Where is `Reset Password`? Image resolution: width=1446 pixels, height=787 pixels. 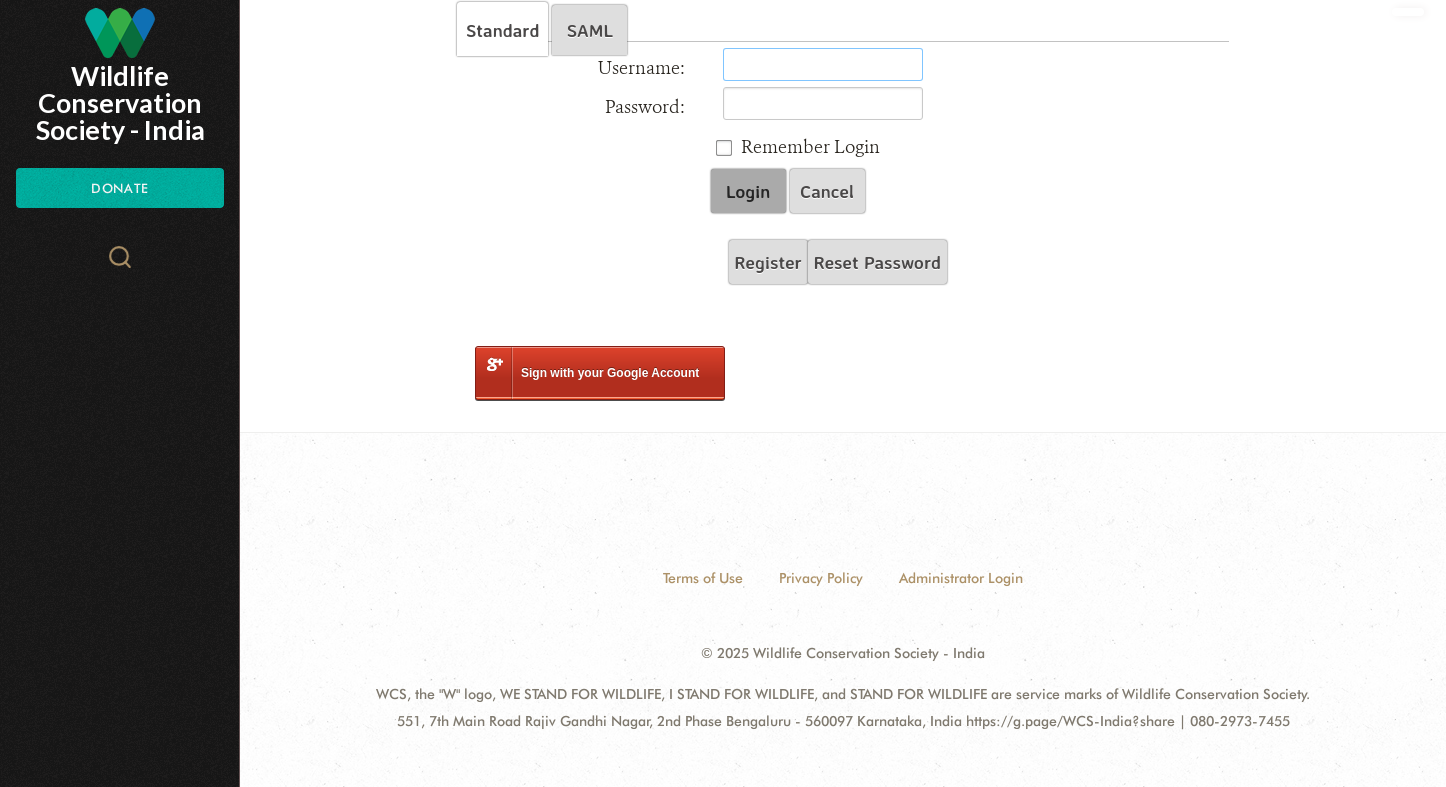 Reset Password is located at coordinates (877, 262).